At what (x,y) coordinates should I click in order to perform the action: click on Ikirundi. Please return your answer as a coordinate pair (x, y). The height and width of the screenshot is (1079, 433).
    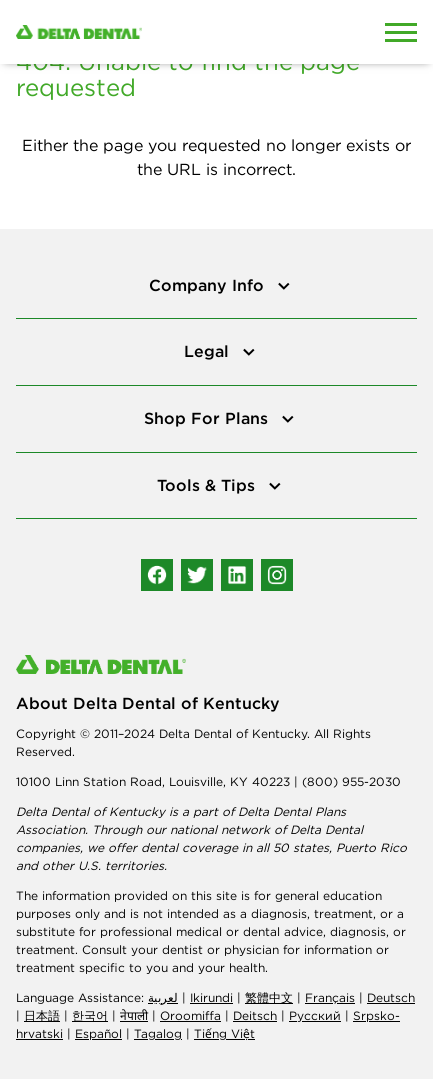
    Looking at the image, I should click on (211, 997).